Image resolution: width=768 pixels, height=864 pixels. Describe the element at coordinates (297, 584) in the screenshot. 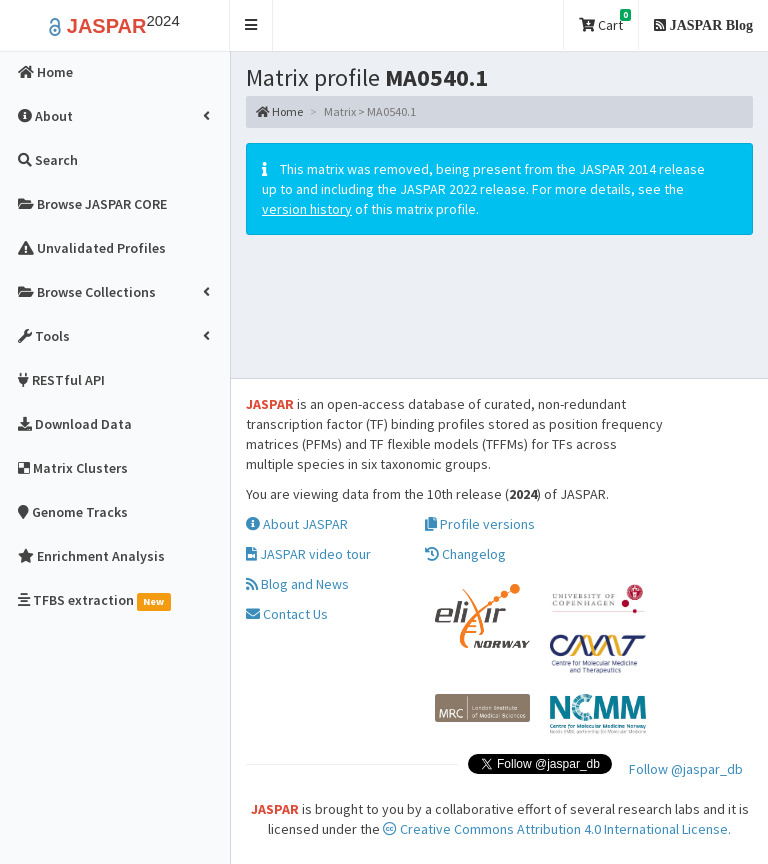

I see `Blog and News` at that location.